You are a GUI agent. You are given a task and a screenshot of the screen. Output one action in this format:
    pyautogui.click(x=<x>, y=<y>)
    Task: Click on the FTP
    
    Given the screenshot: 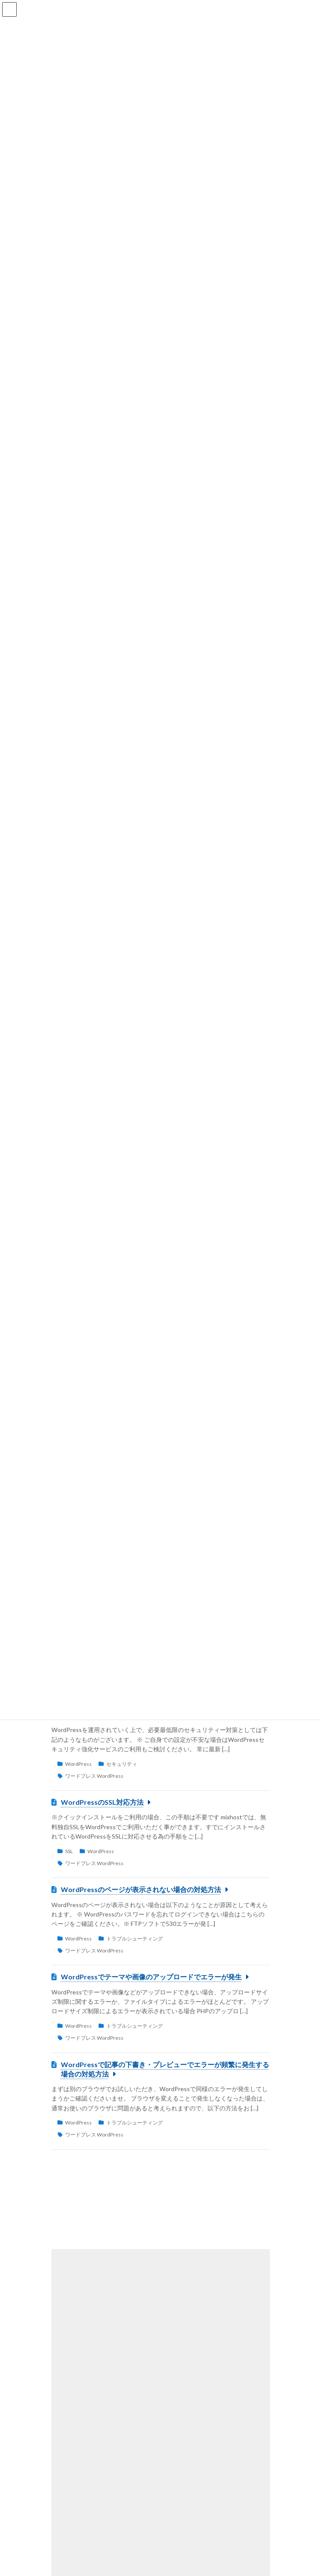 What is the action you would take?
    pyautogui.click(x=133, y=2399)
    